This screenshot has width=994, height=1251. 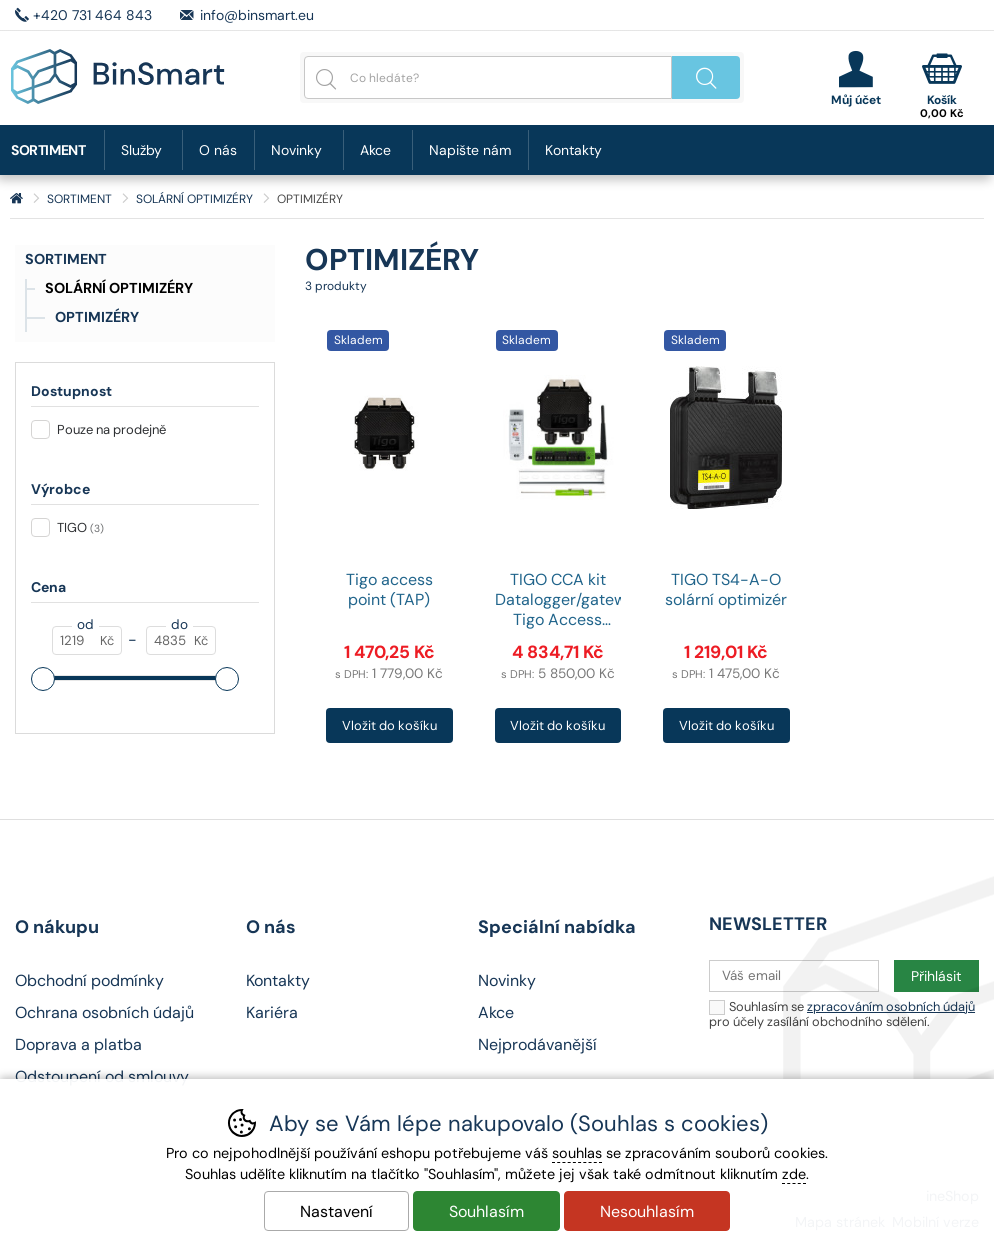 What do you see at coordinates (141, 150) in the screenshot?
I see `Služby` at bounding box center [141, 150].